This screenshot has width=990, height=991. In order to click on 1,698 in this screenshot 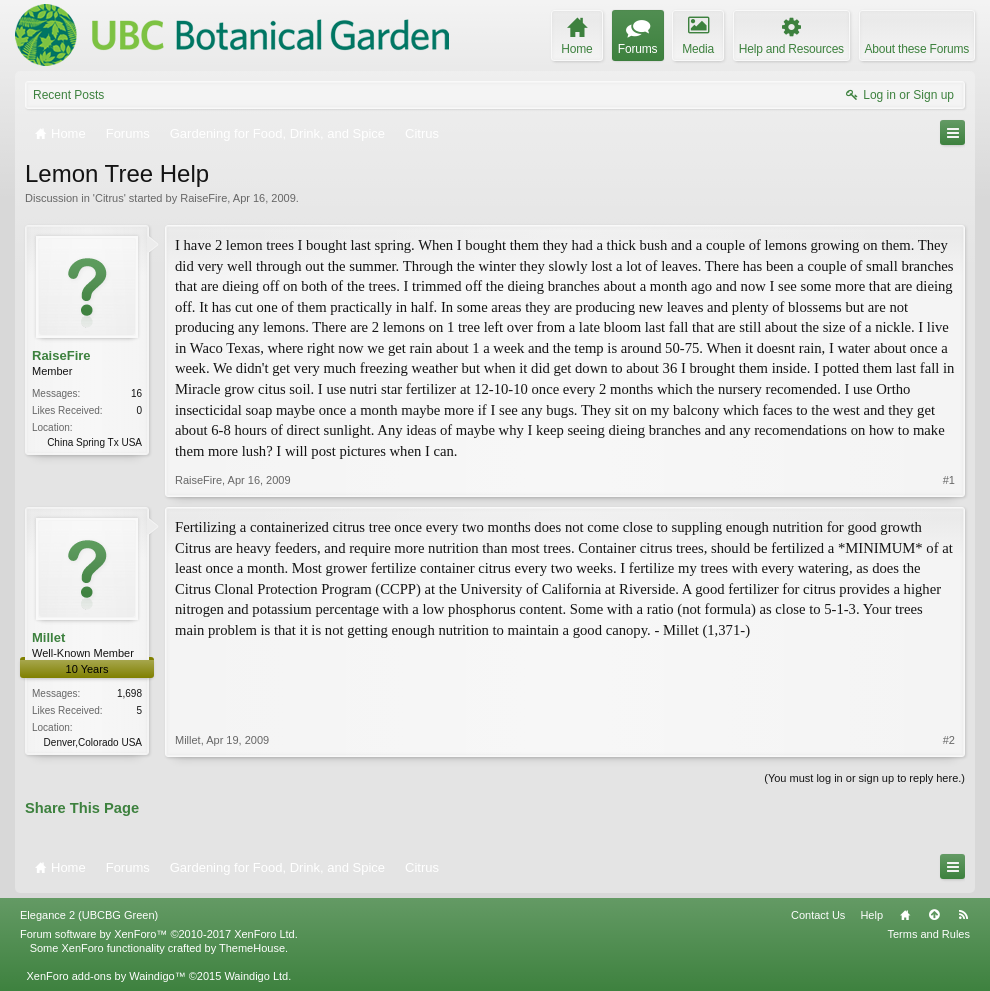, I will do `click(129, 693)`.